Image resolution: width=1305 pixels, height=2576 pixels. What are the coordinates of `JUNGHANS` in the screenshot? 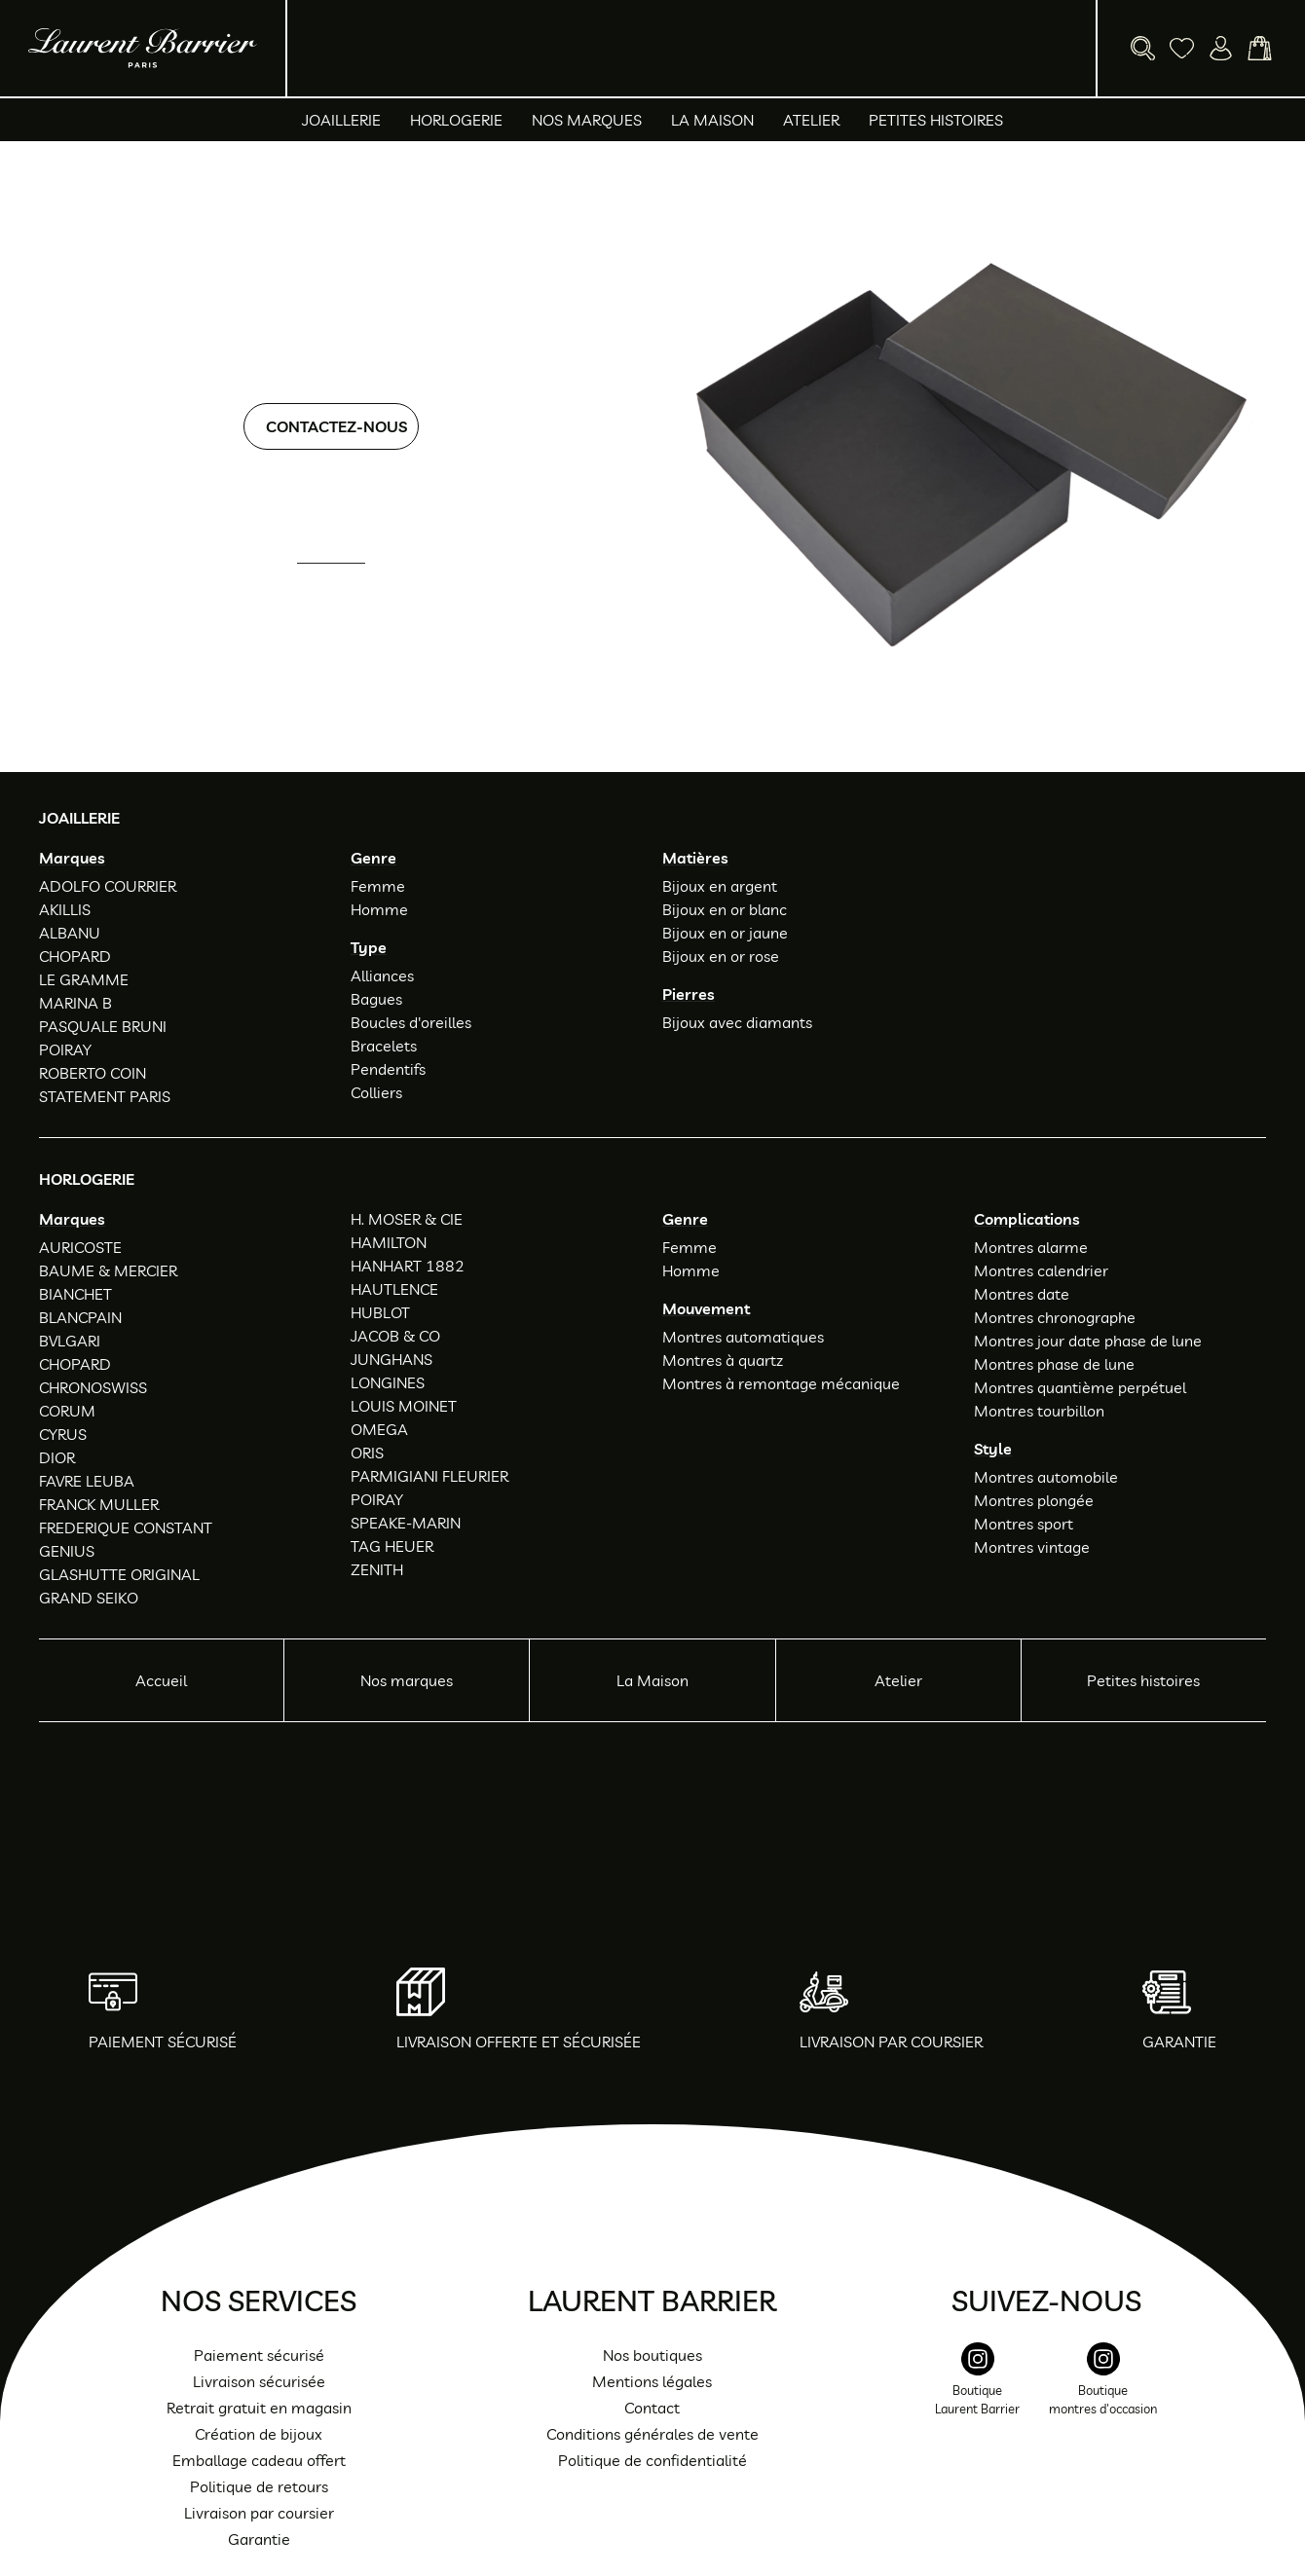 It's located at (391, 1359).